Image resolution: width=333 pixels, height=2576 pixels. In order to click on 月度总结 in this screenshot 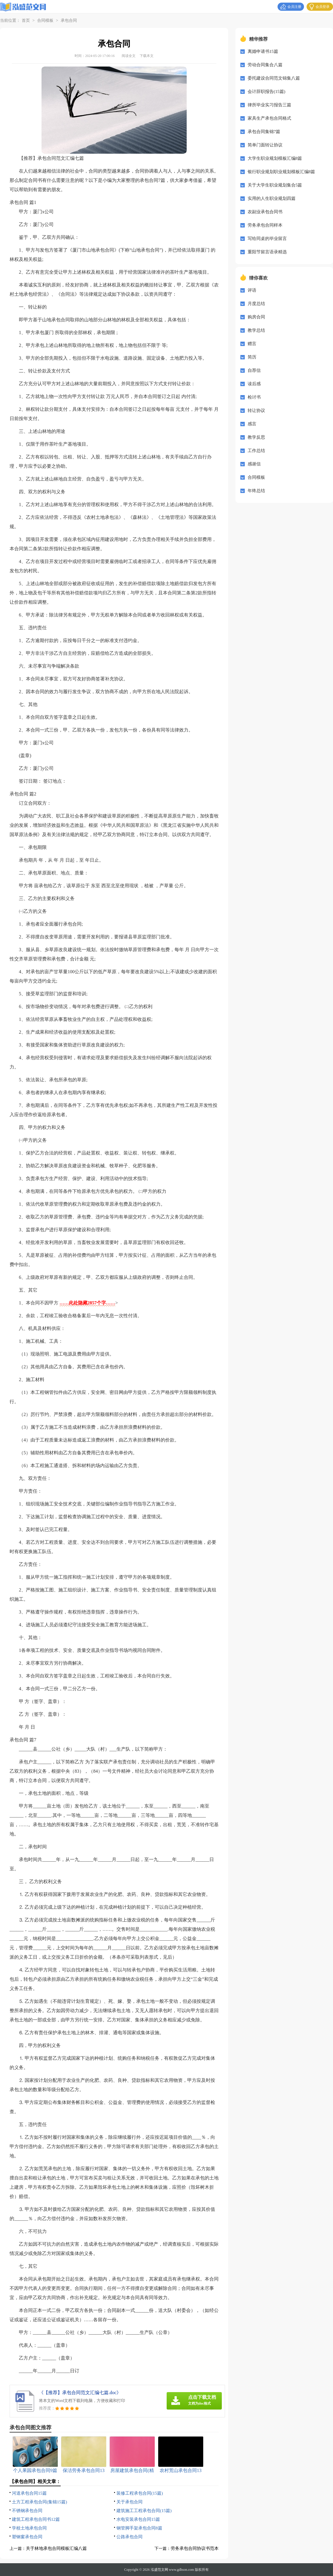, I will do `click(256, 303)`.